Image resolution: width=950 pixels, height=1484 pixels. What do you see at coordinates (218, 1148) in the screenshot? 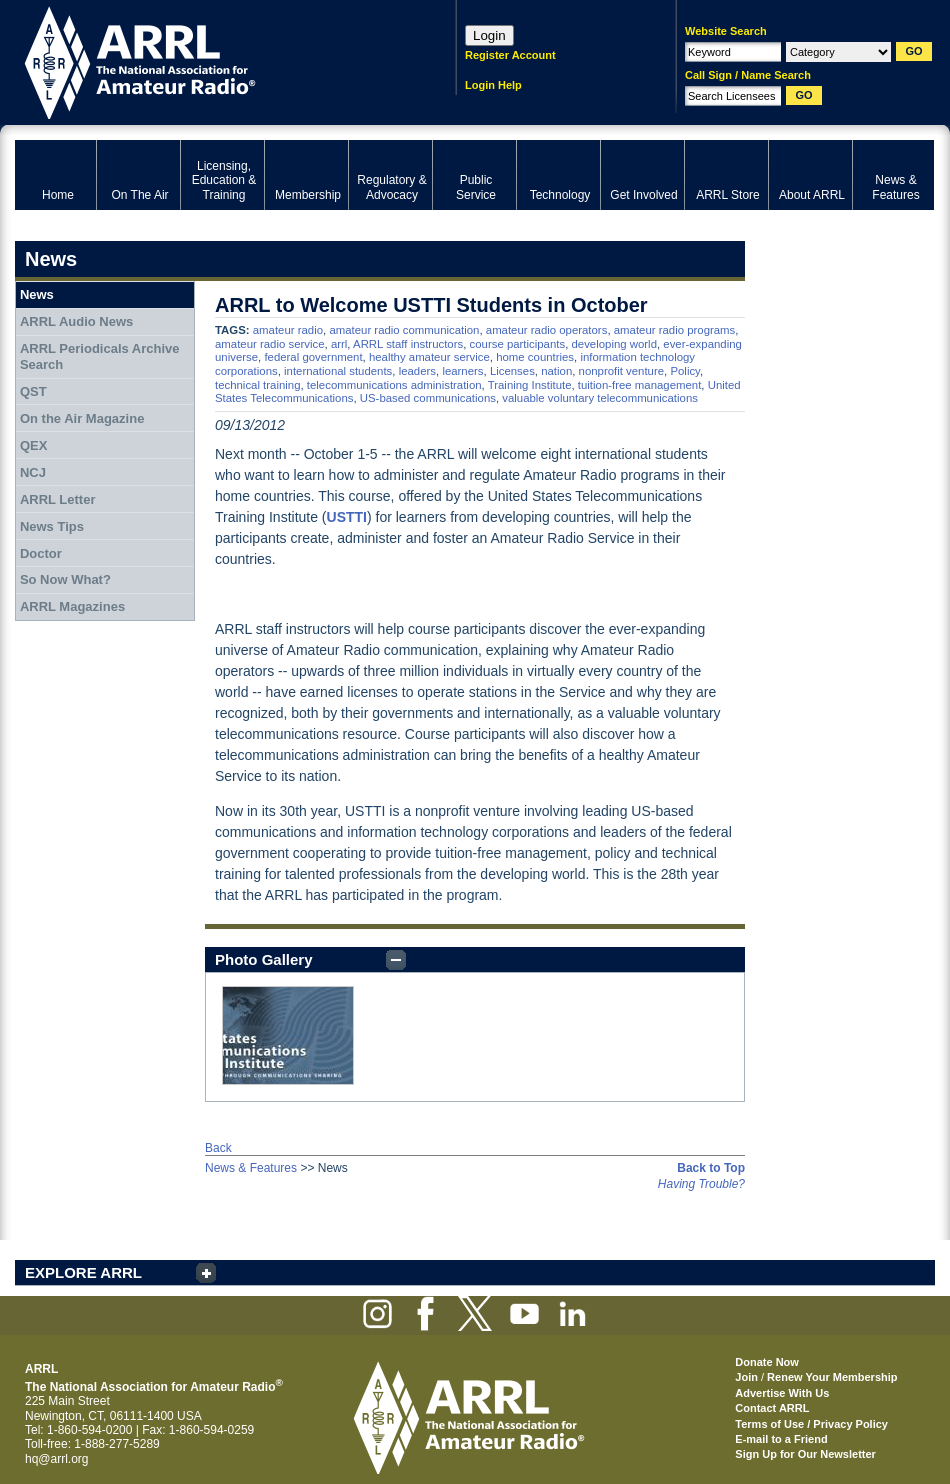
I see `Back` at bounding box center [218, 1148].